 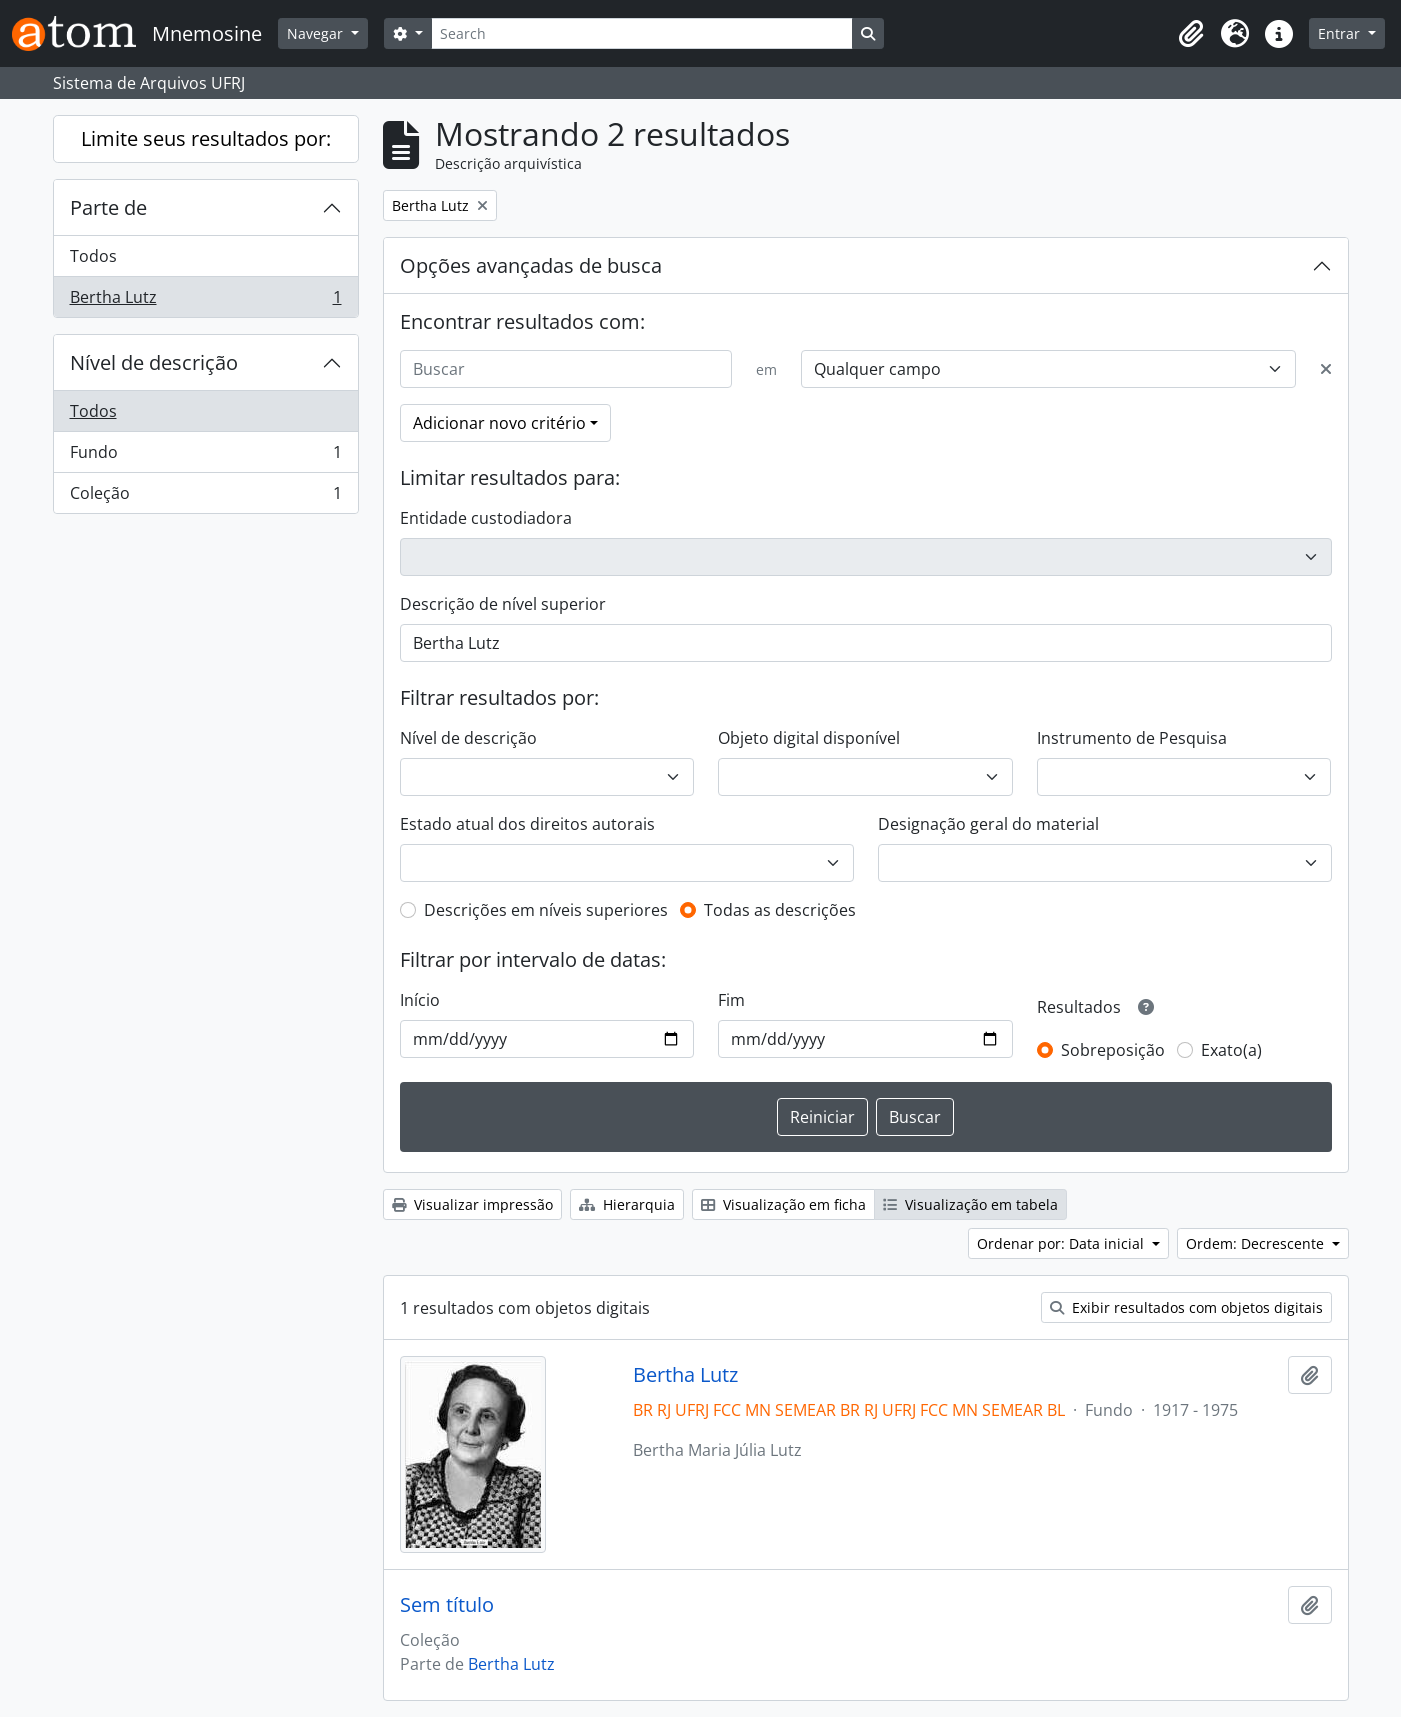 What do you see at coordinates (527, 824) in the screenshot?
I see `Estado atual dos direitos autorais` at bounding box center [527, 824].